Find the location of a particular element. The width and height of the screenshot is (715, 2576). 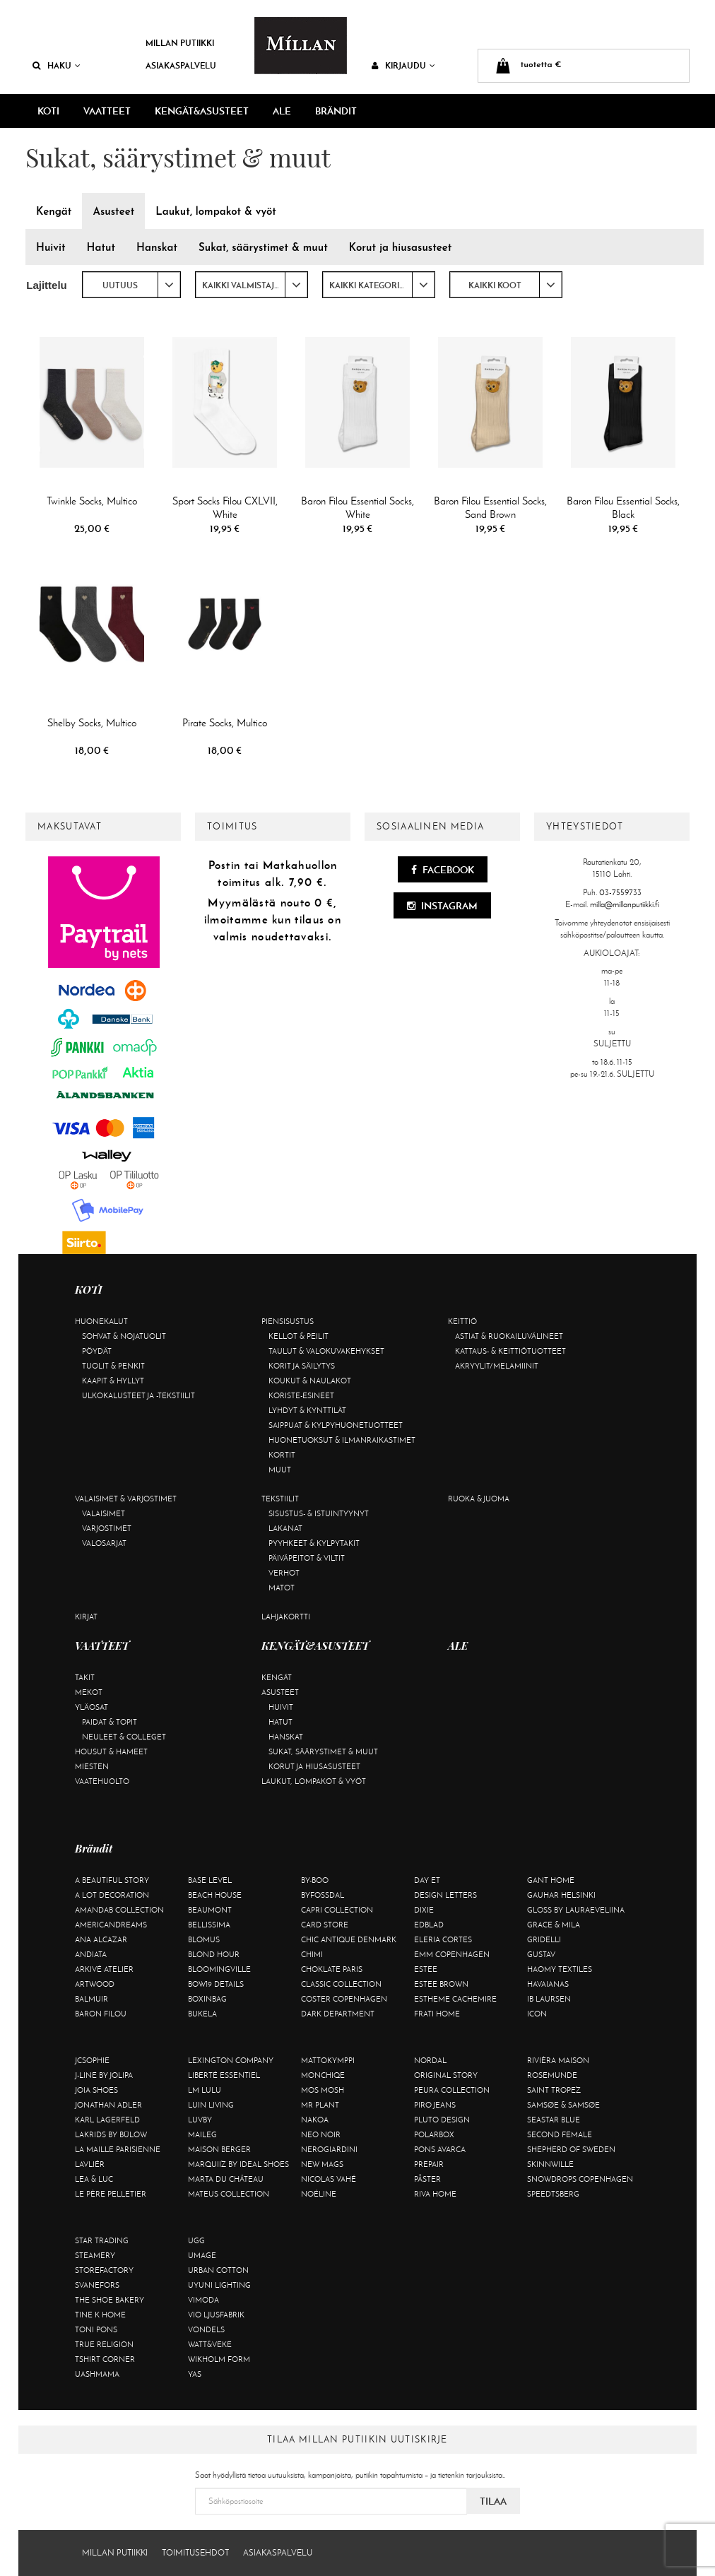

Ana Alcazar is located at coordinates (101, 1939).